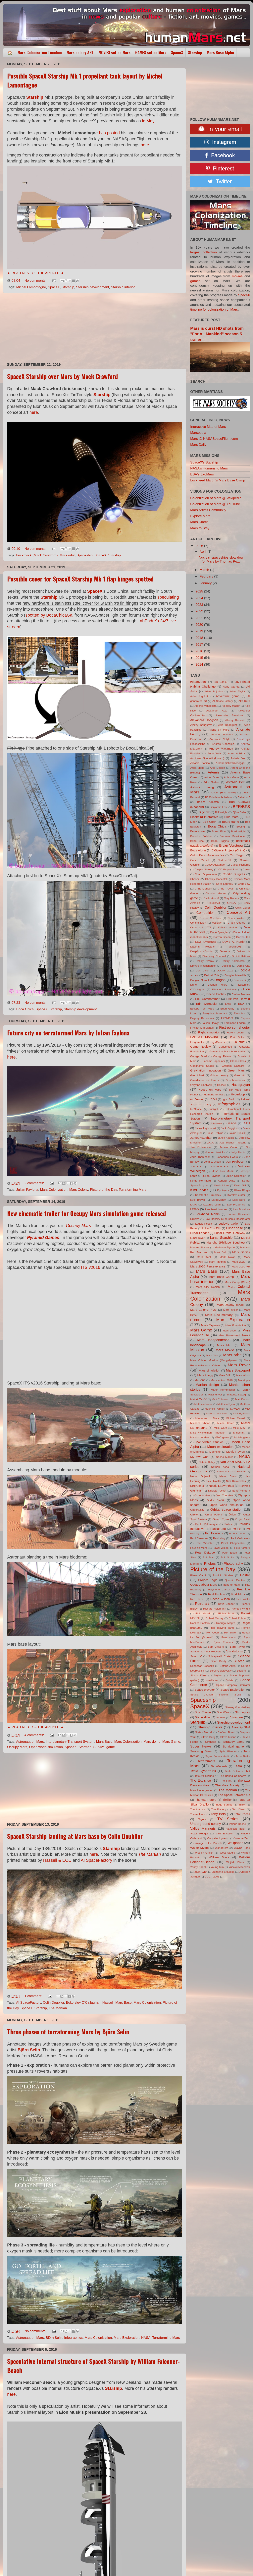 The height and width of the screenshot is (2576, 253). What do you see at coordinates (194, 879) in the screenshot?
I see `Chaser` at bounding box center [194, 879].